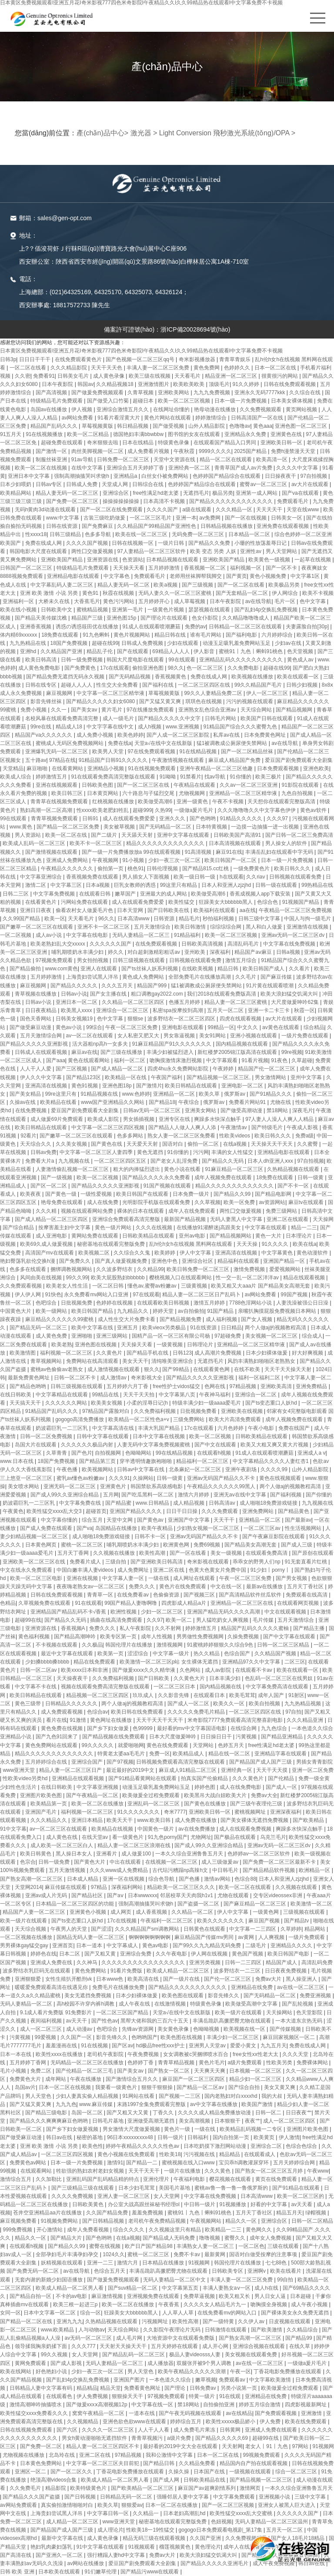  I want to click on 我和公激情中文字幕, so click(170, 2455).